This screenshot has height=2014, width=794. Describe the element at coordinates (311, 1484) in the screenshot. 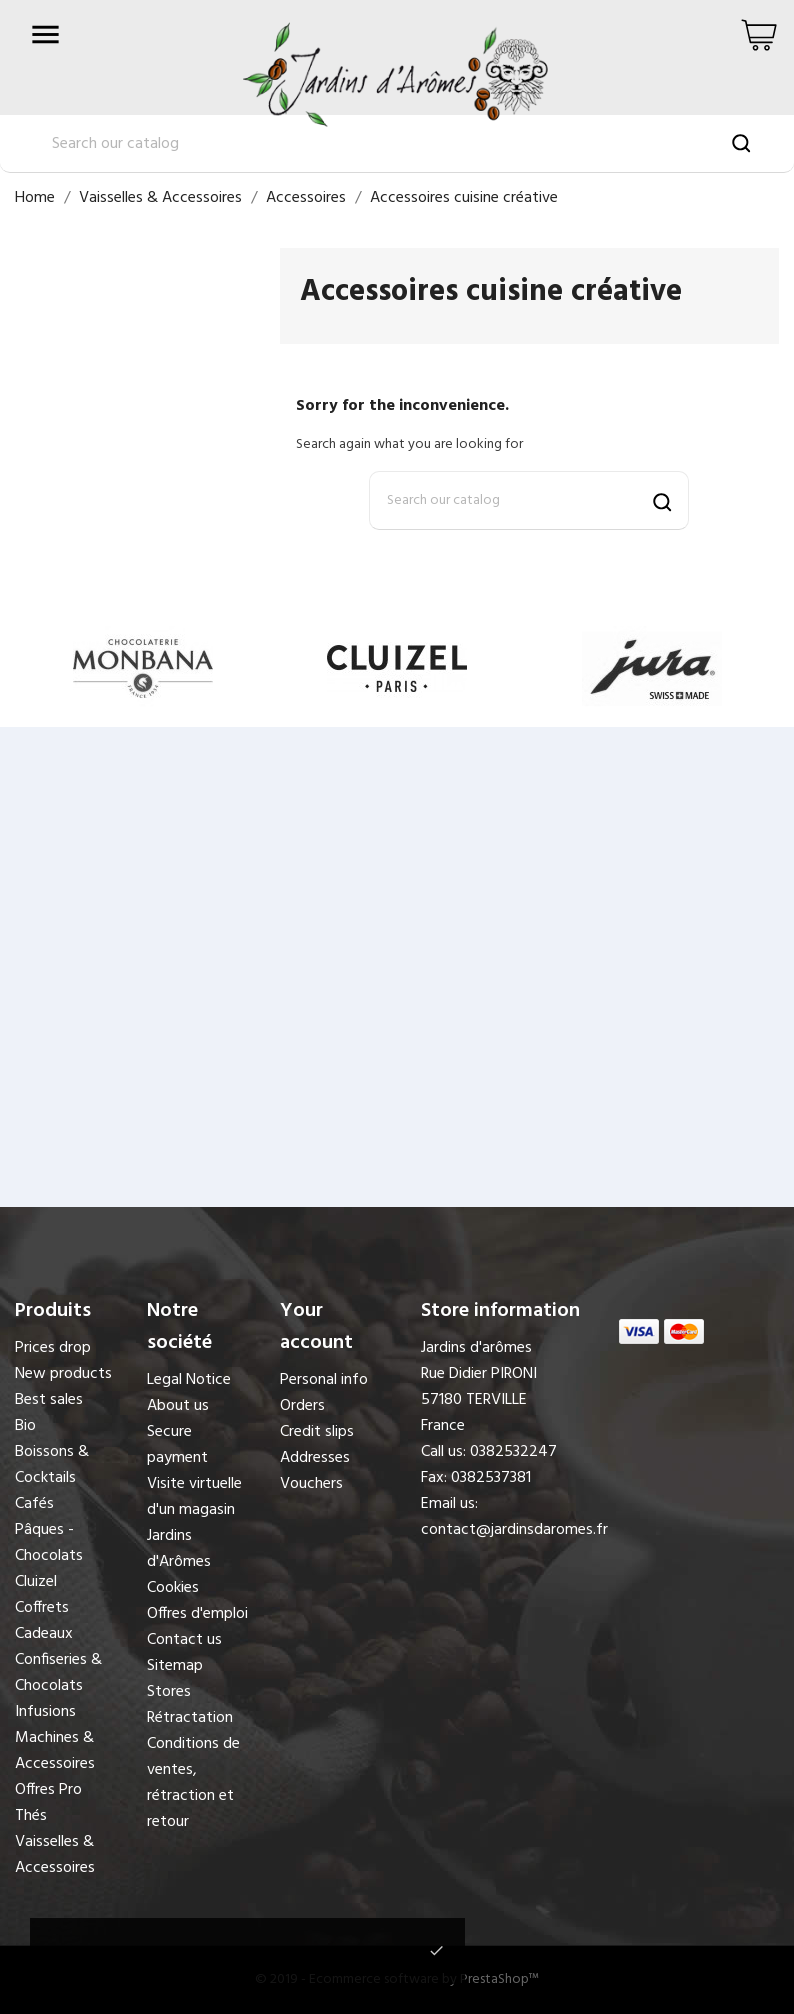

I see `Vouchers` at that location.